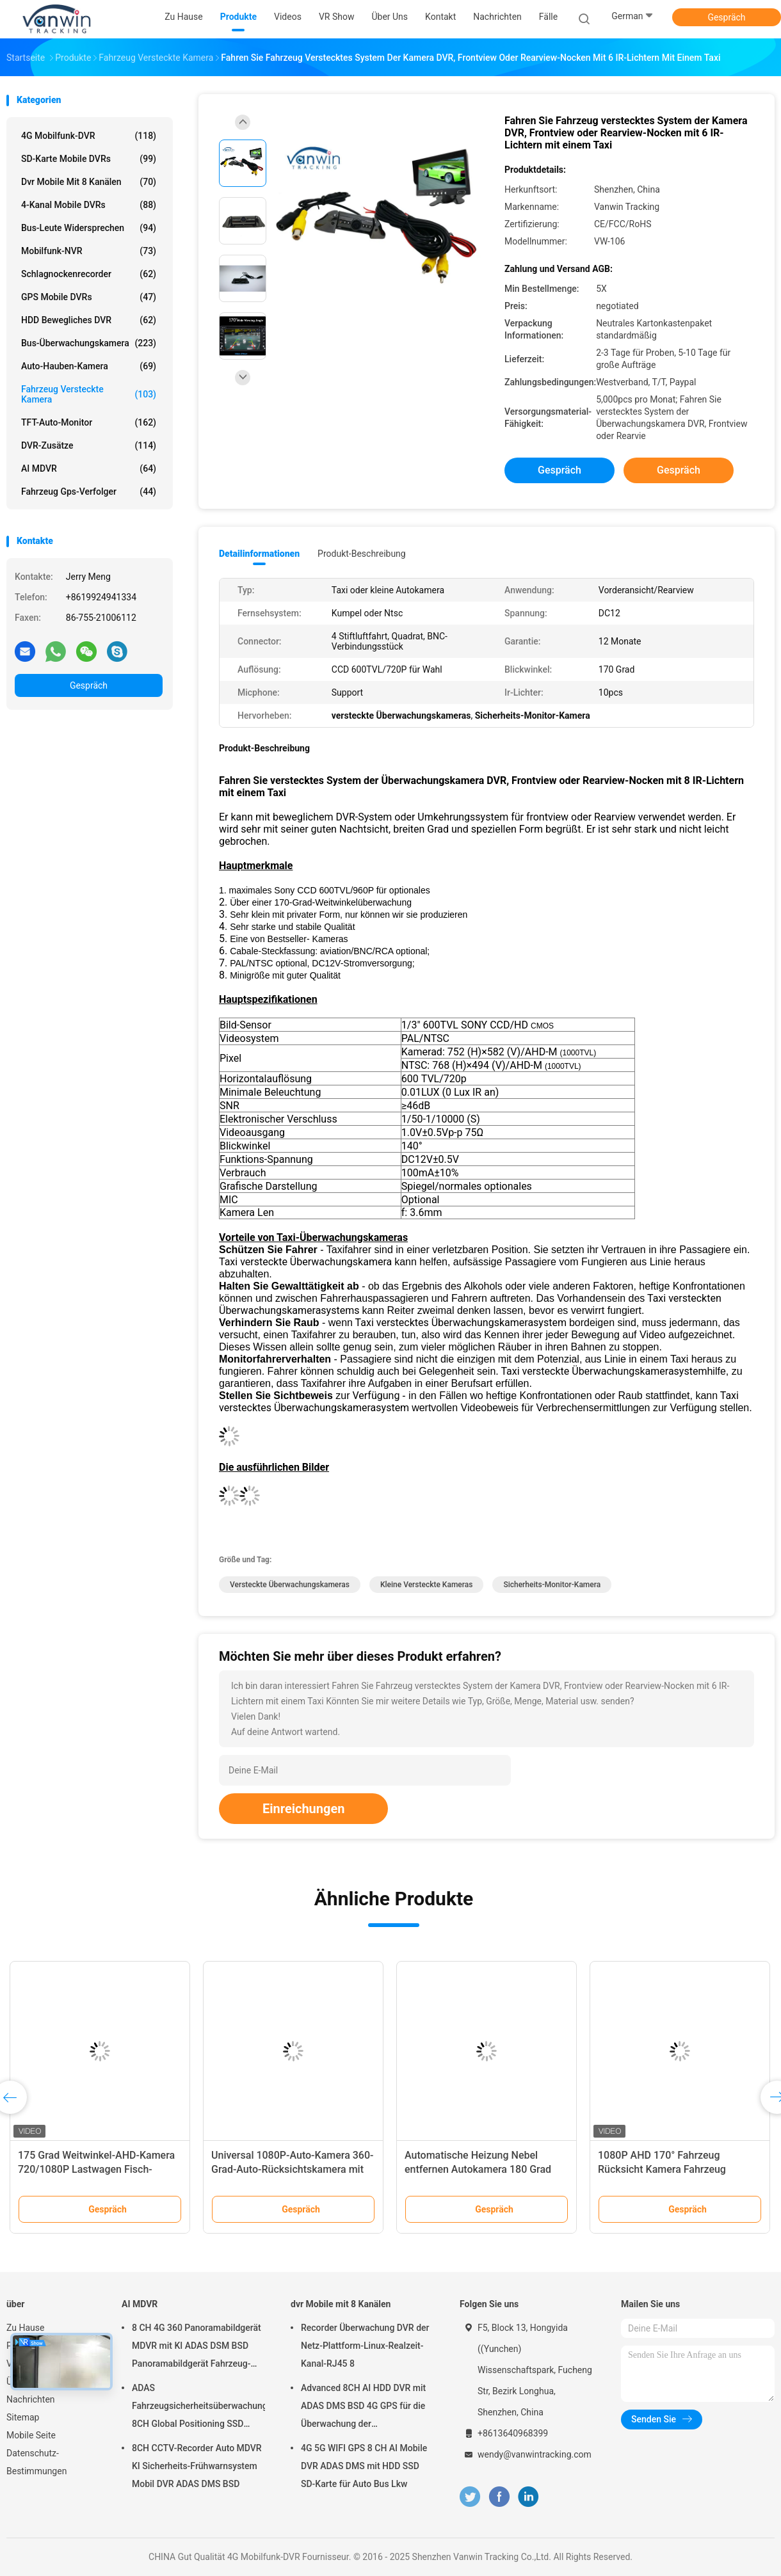 The height and width of the screenshot is (2576, 781). I want to click on SD-Karte mobile DVRs, so click(88, 158).